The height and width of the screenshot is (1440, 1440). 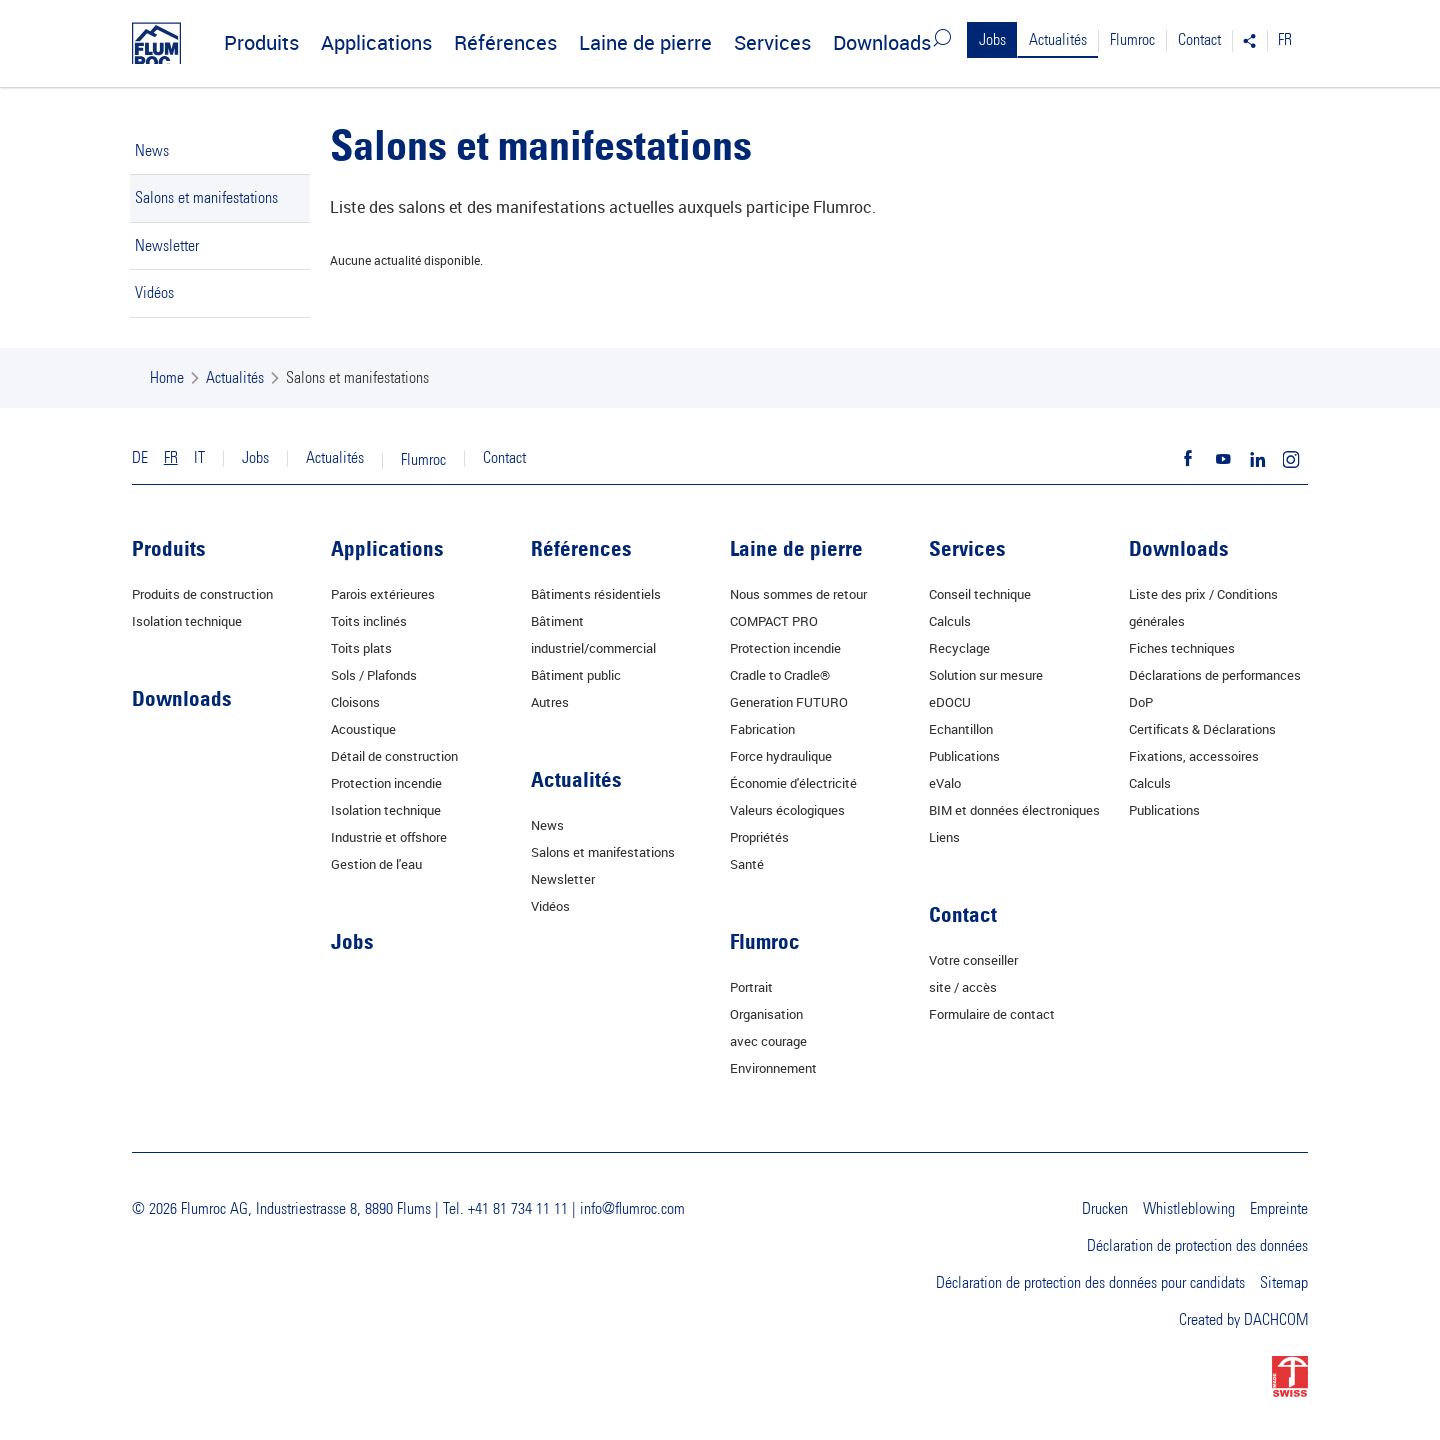 What do you see at coordinates (798, 594) in the screenshot?
I see `Nous sommes de retour` at bounding box center [798, 594].